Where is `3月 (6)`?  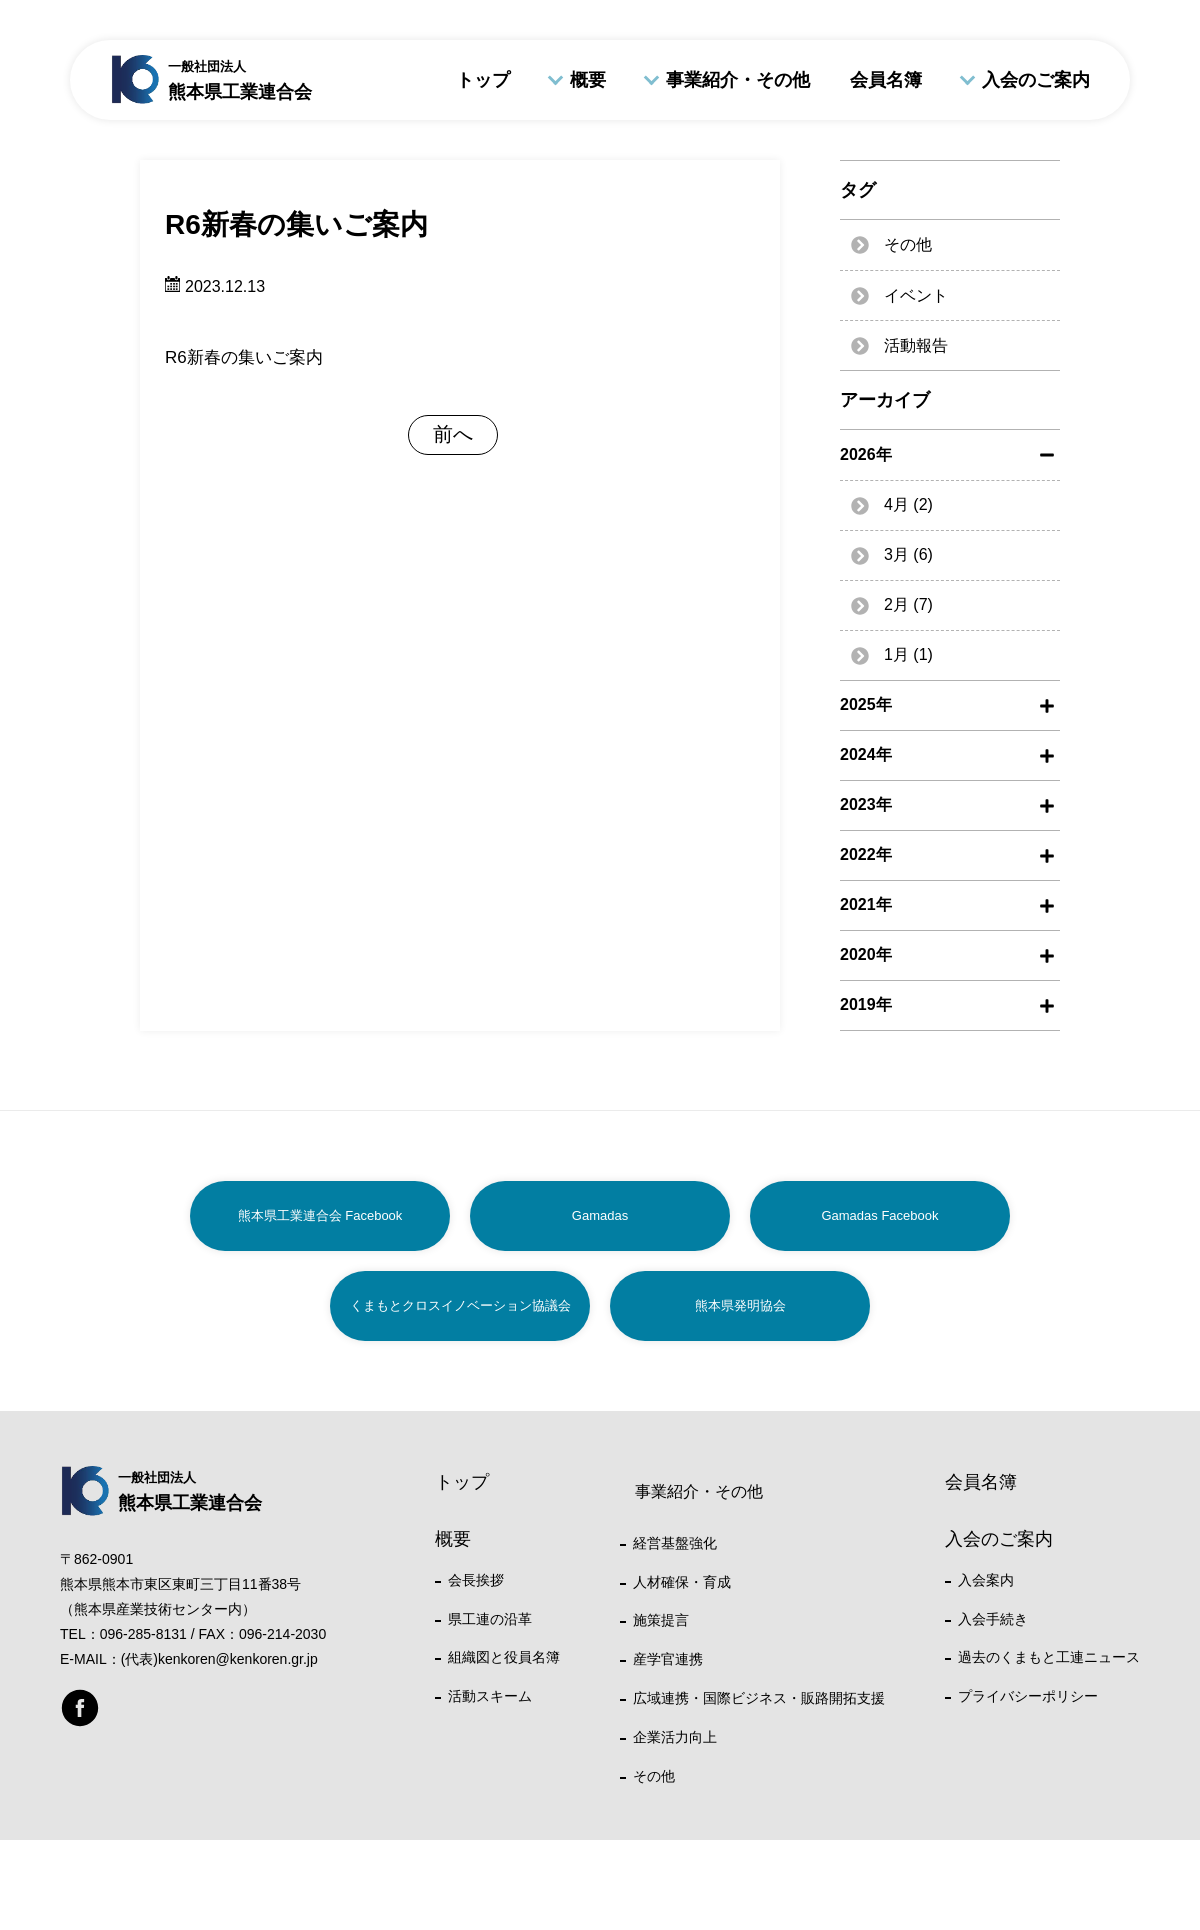 3月 (6) is located at coordinates (908, 554).